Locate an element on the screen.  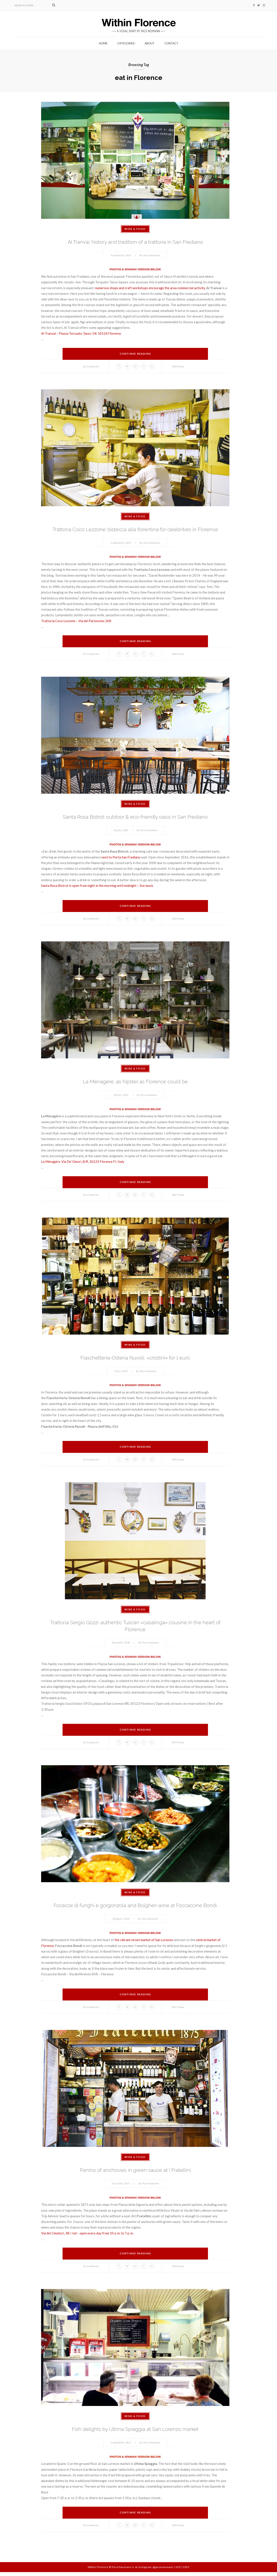
No Comments is located at coordinates (91, 366).